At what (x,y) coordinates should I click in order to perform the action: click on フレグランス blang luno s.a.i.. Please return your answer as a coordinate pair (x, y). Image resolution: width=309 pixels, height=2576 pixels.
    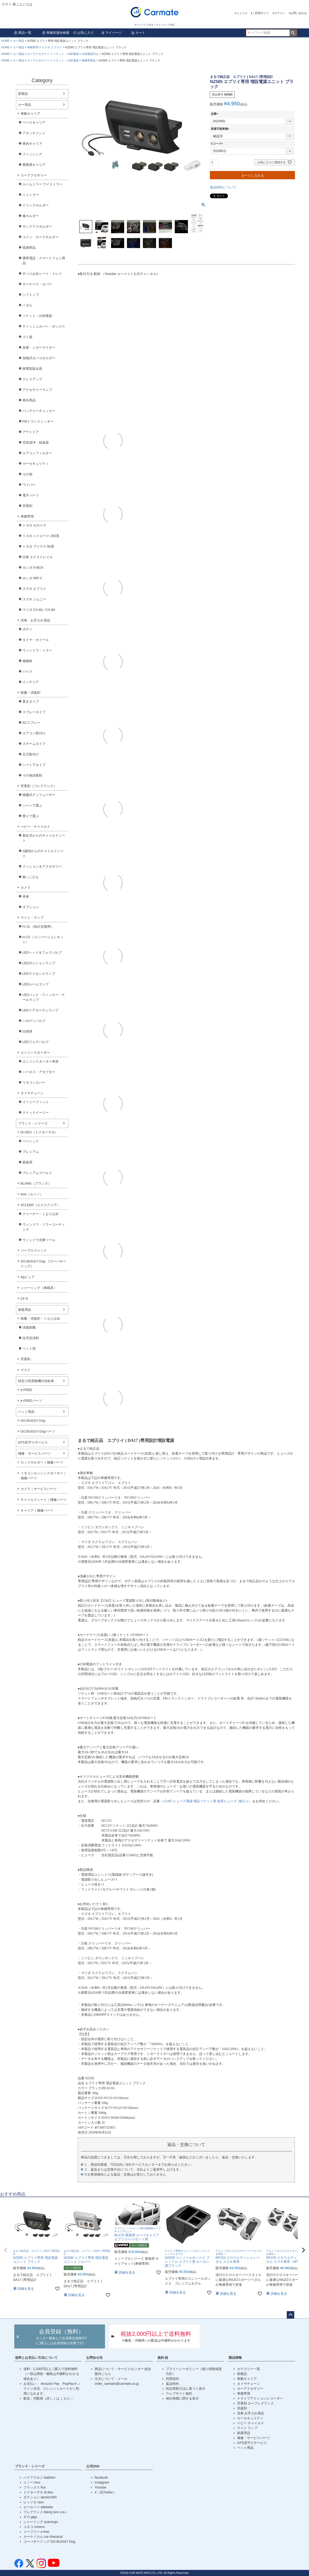
    Looking at the image, I should click on (45, 2512).